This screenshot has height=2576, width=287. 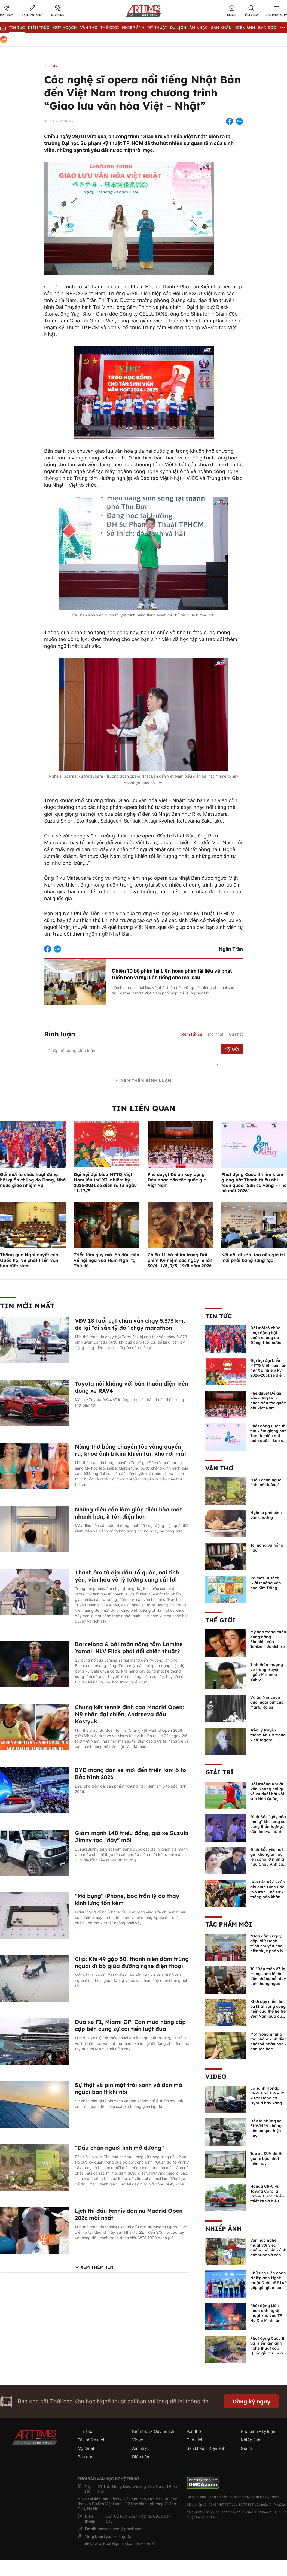 I want to click on Triết lý truyền thống Ấn Độ trong kịch Tagore, so click(x=268, y=1735).